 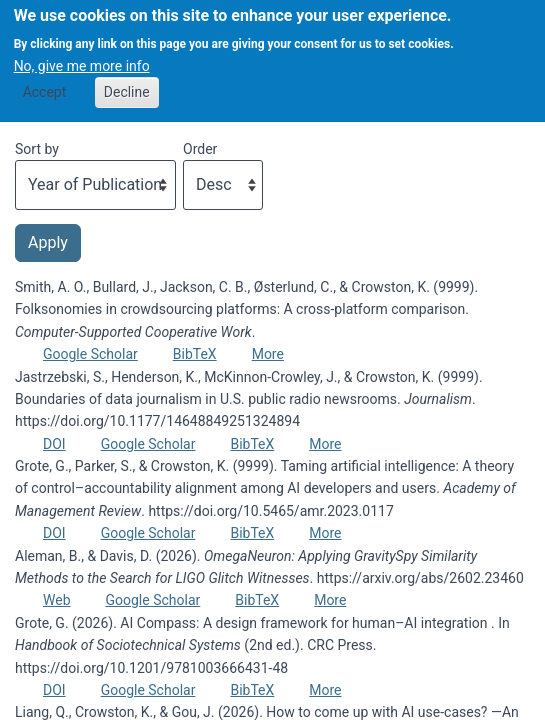 I want to click on Decline, so click(x=127, y=84).